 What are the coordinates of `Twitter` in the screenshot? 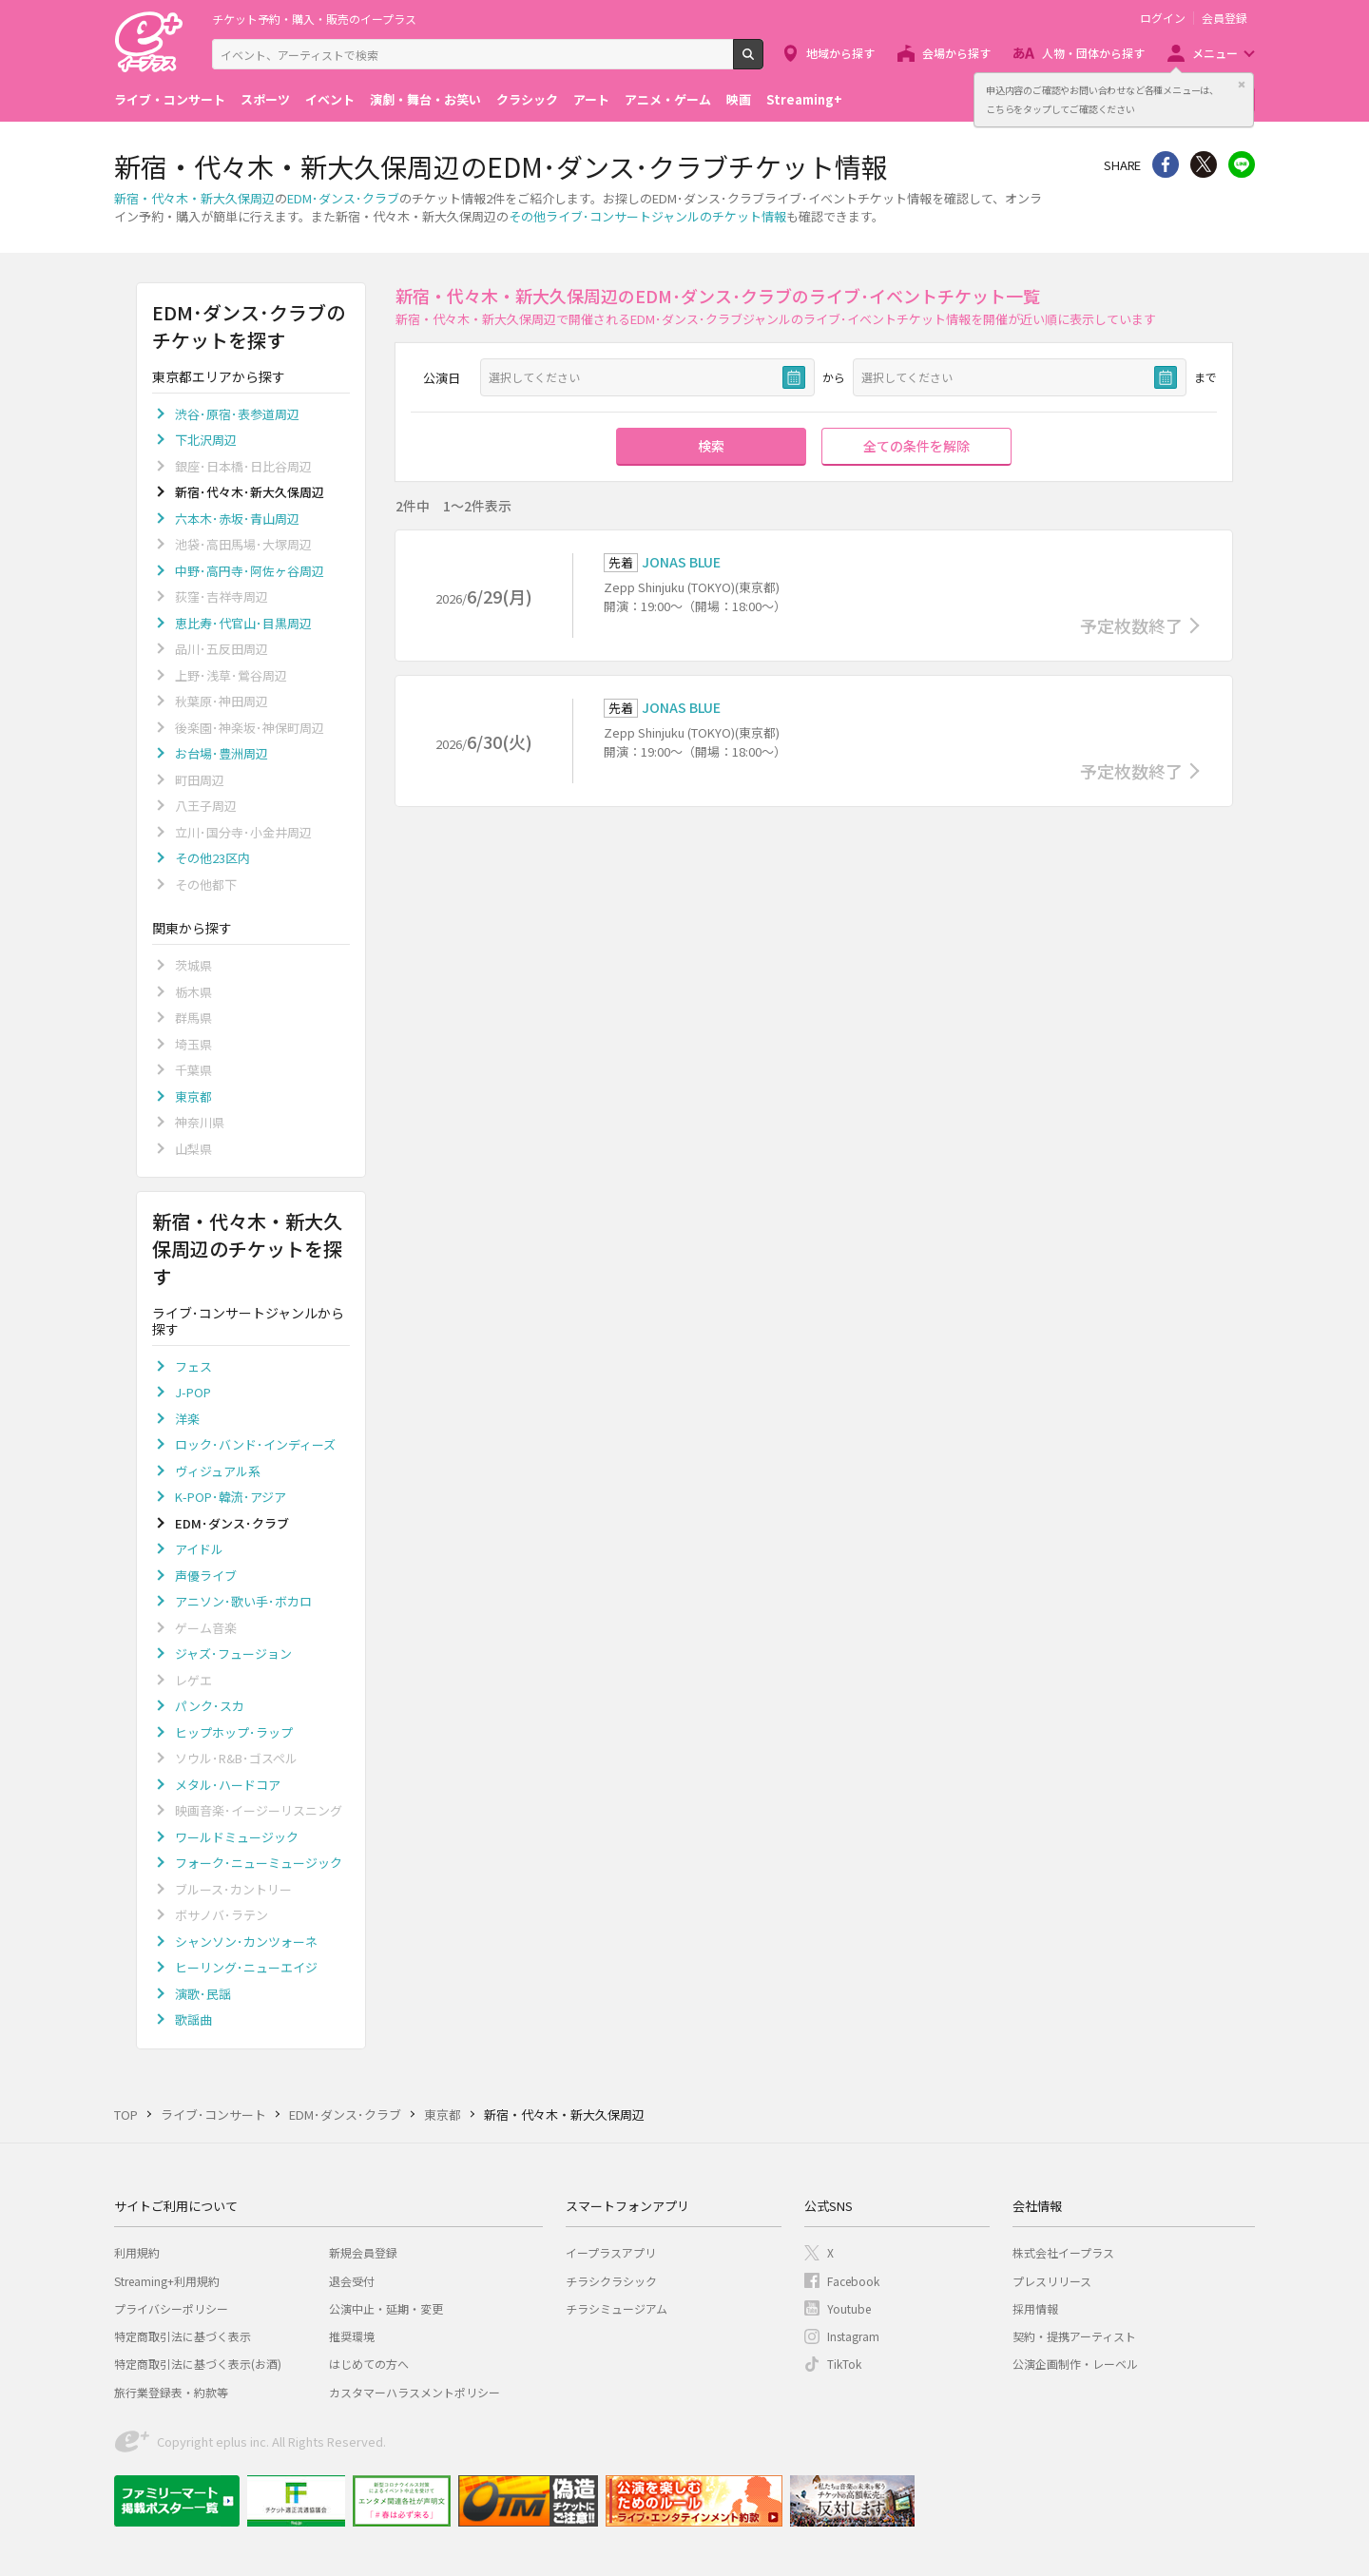 It's located at (1203, 164).